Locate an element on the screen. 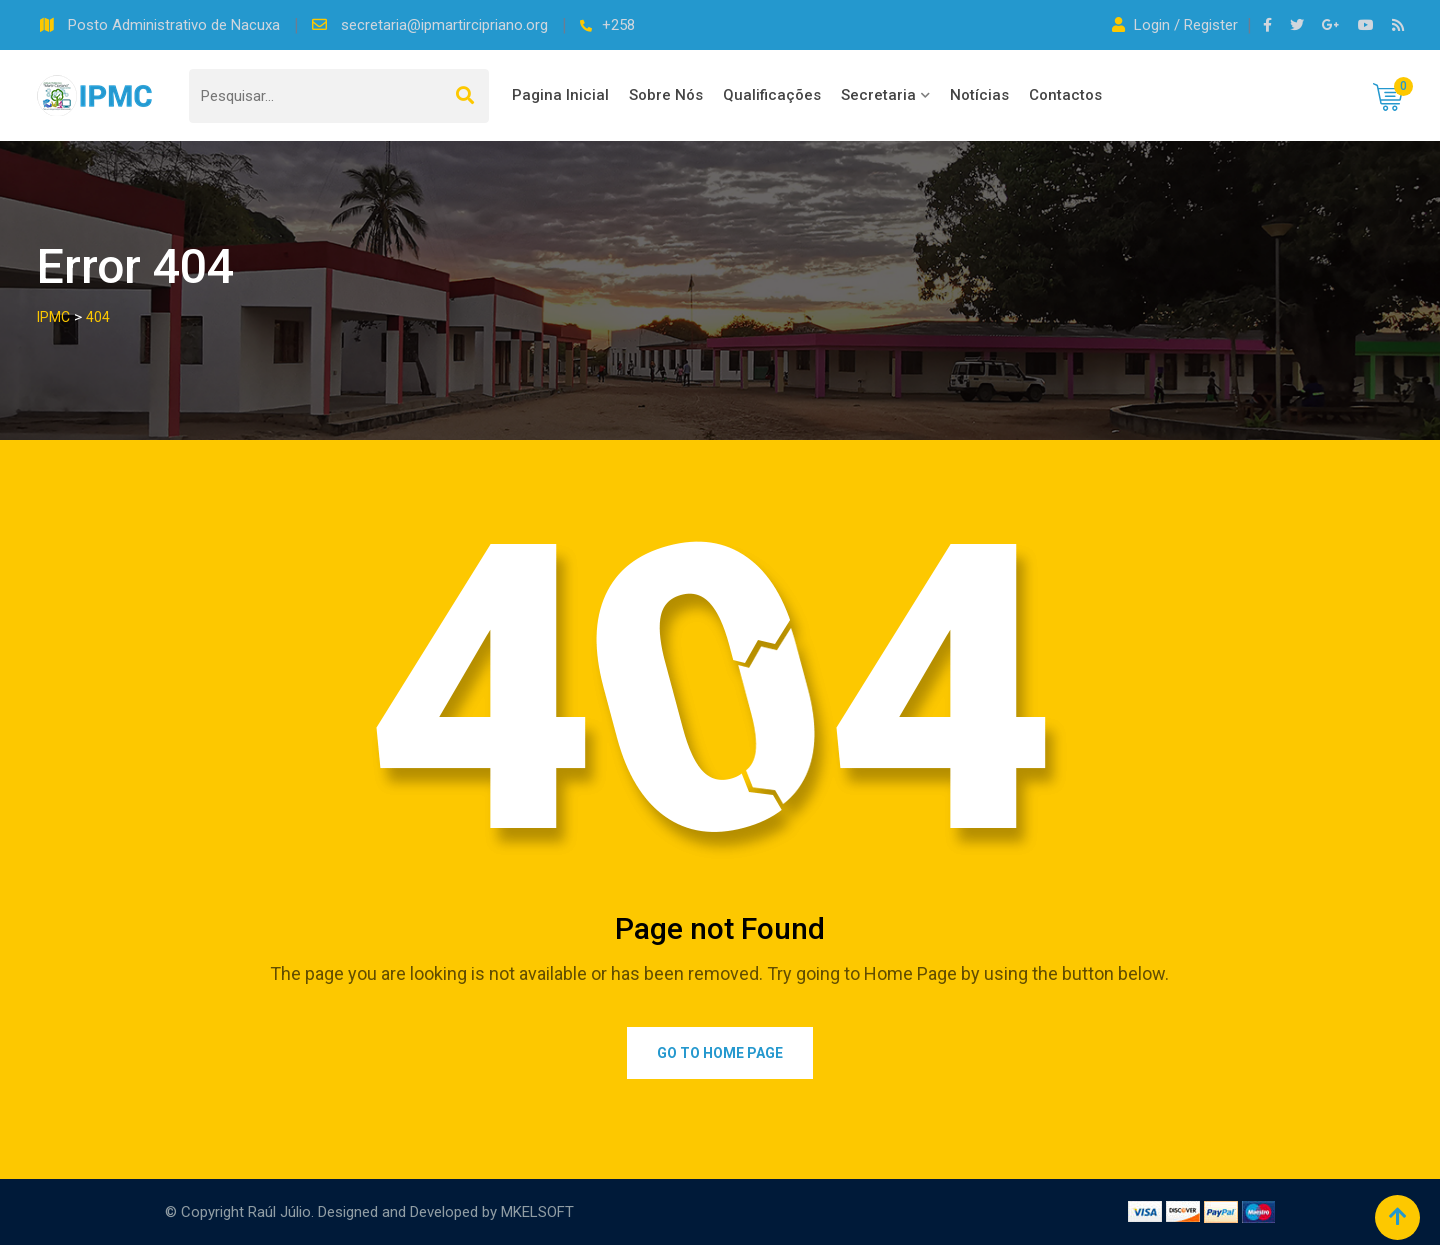 The height and width of the screenshot is (1245, 1440). Pagina Inicial is located at coordinates (560, 95).